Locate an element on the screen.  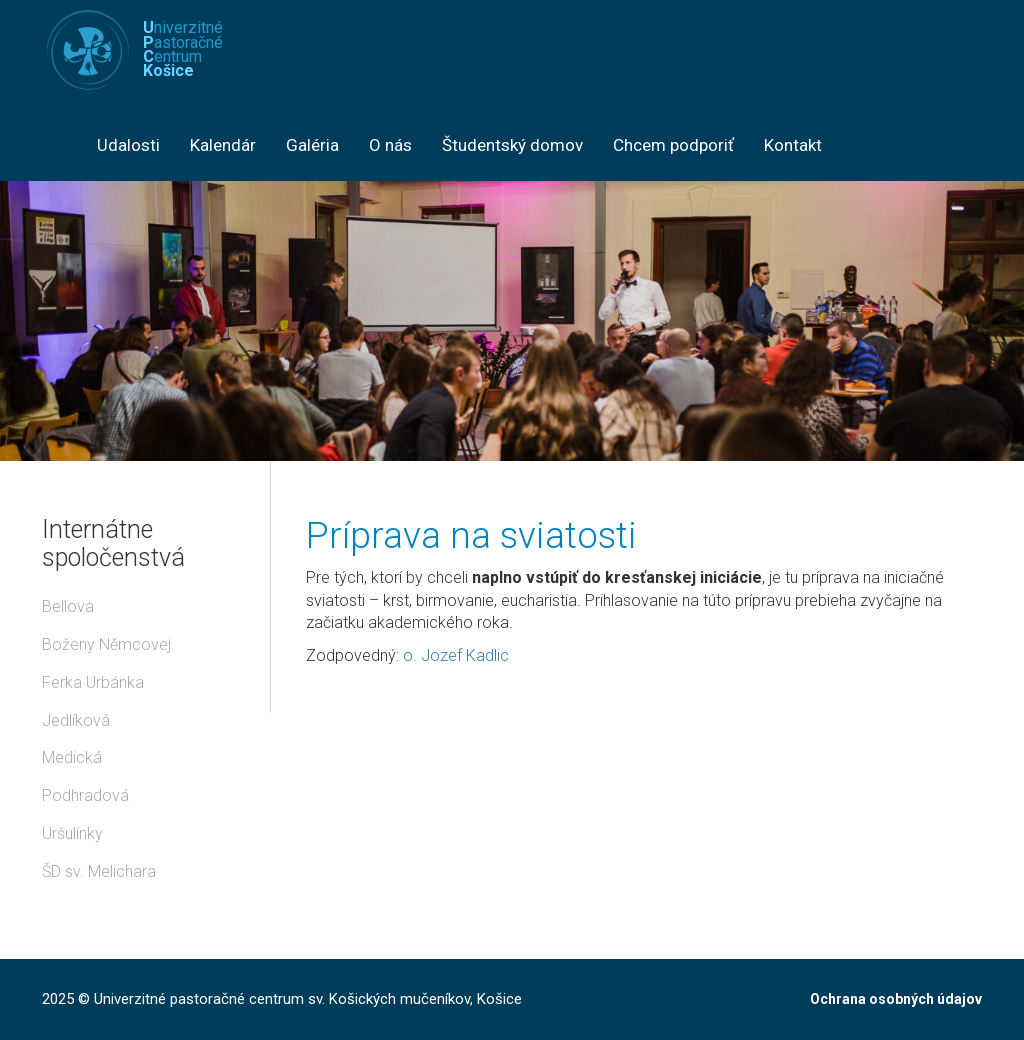
Galéria is located at coordinates (312, 145).